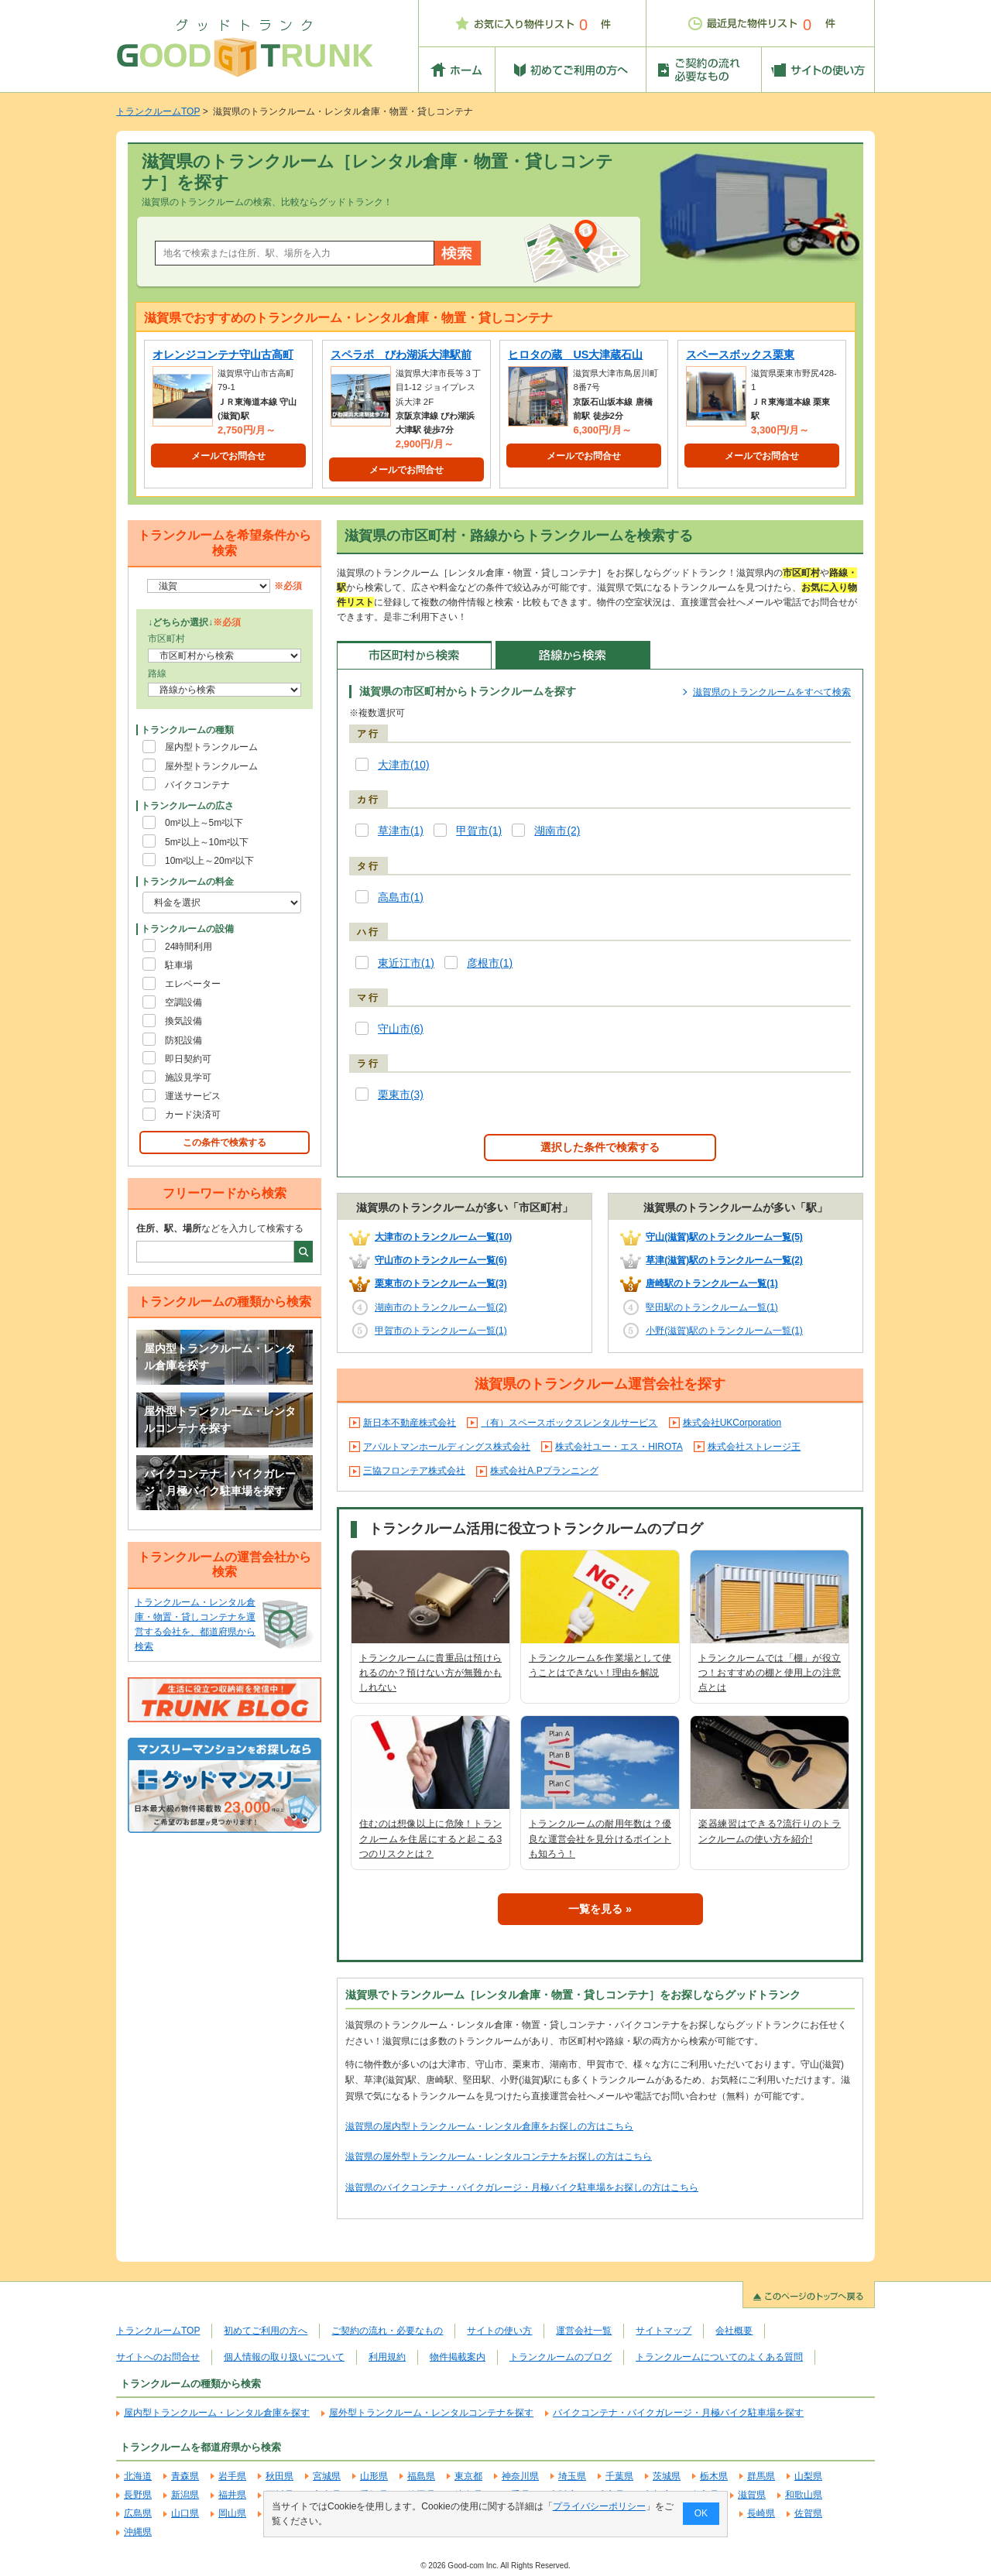 The image size is (991, 2576). Describe the element at coordinates (808, 2476) in the screenshot. I see `山梨県` at that location.